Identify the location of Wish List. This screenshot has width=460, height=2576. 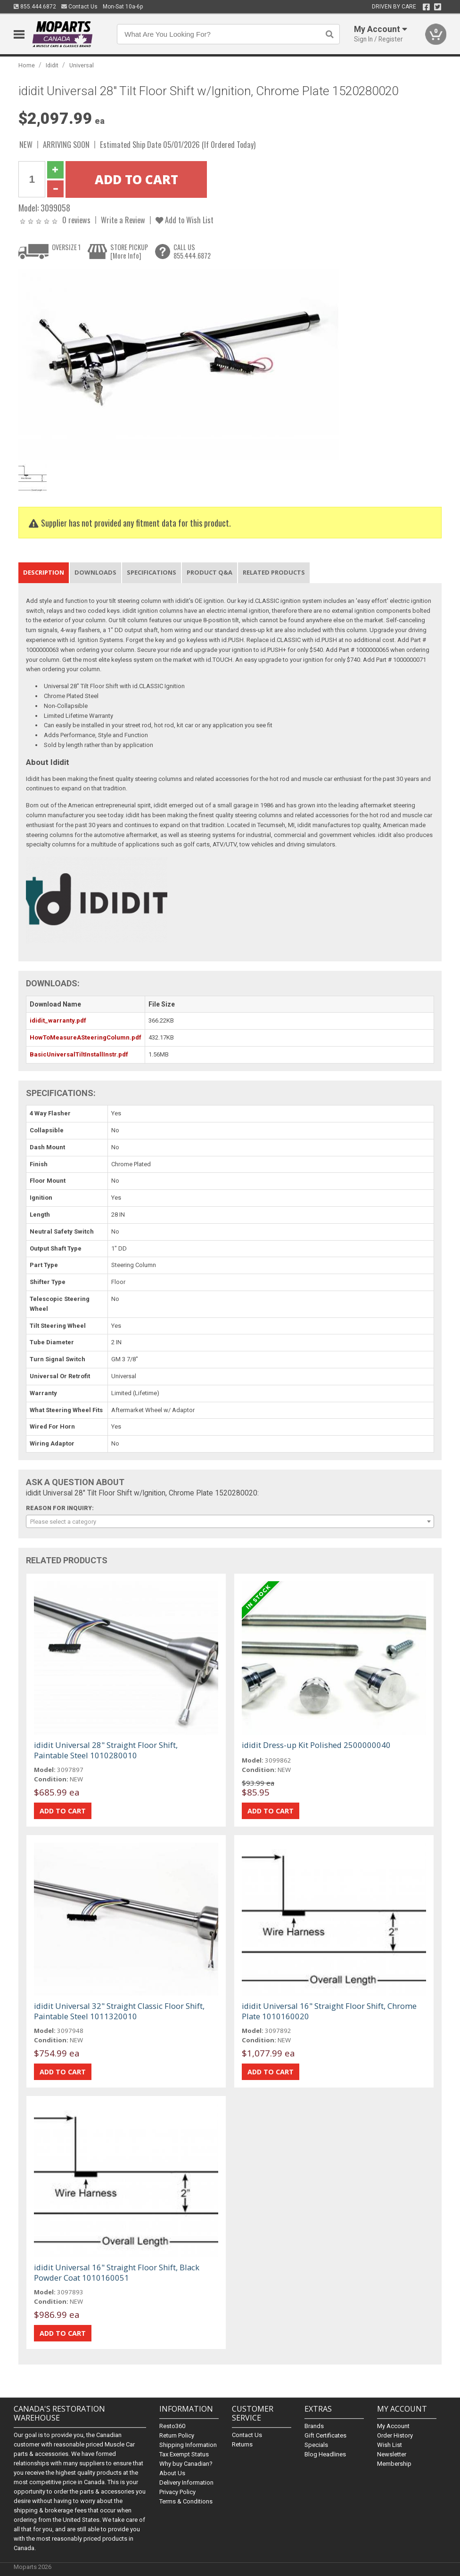
(389, 2444).